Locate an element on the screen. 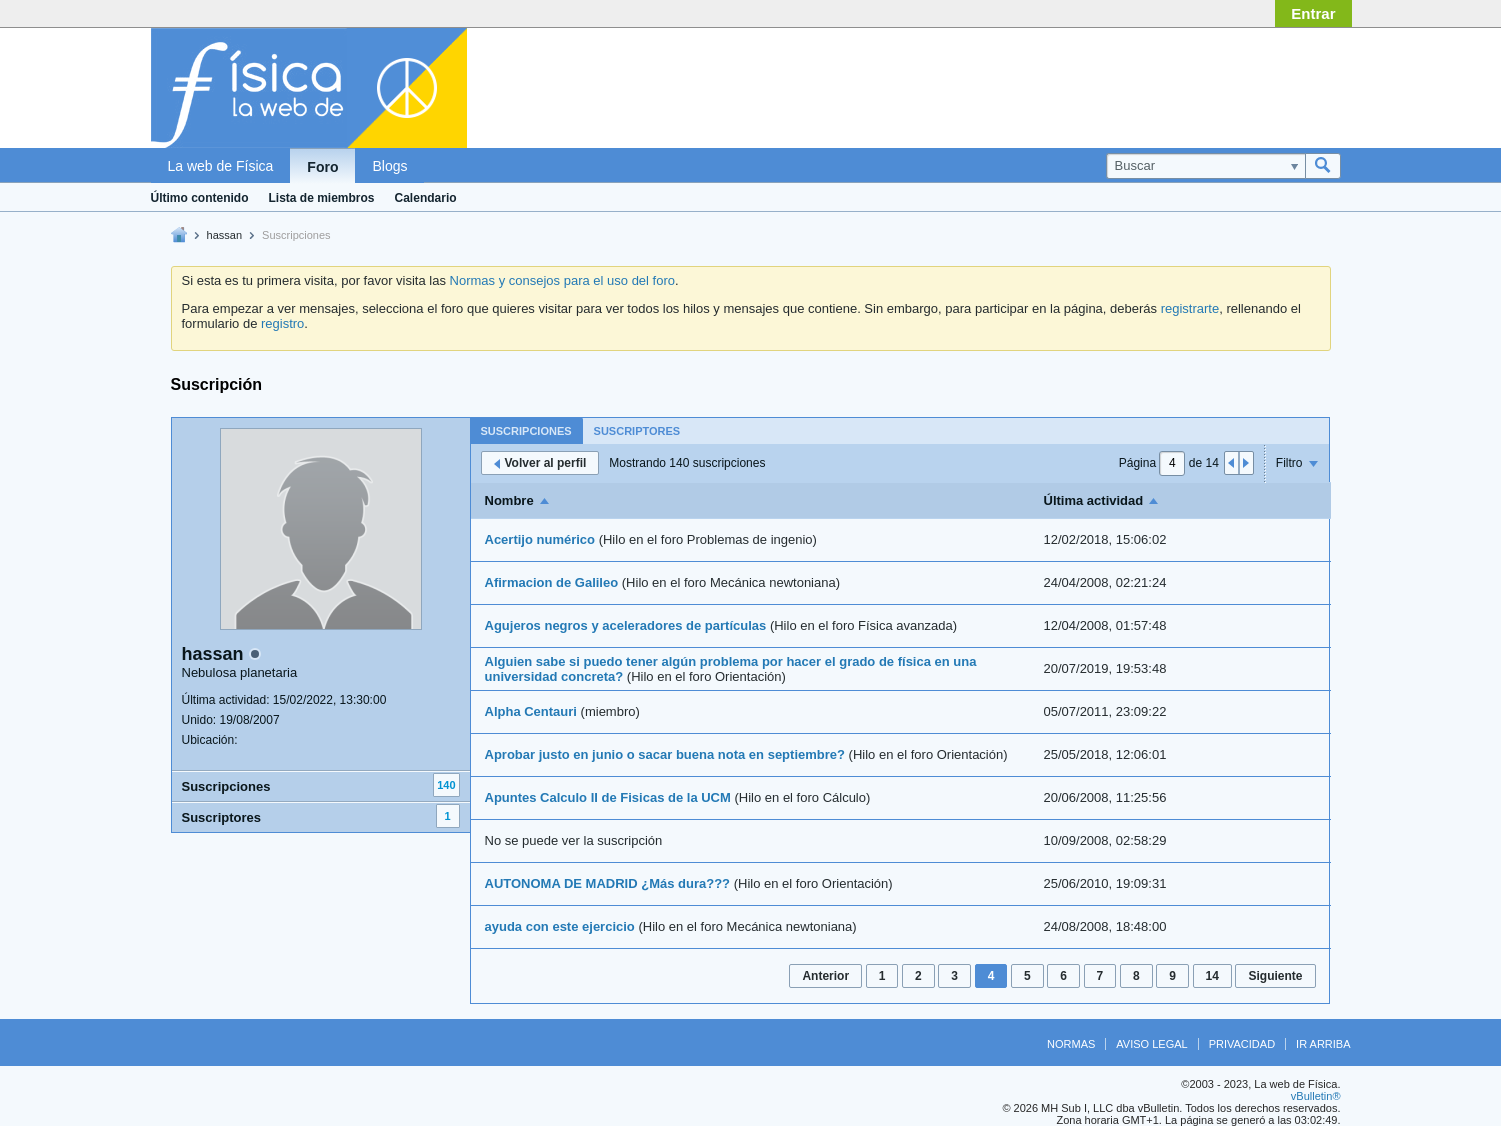 The width and height of the screenshot is (1501, 1126). Suscriptores is located at coordinates (221, 817).